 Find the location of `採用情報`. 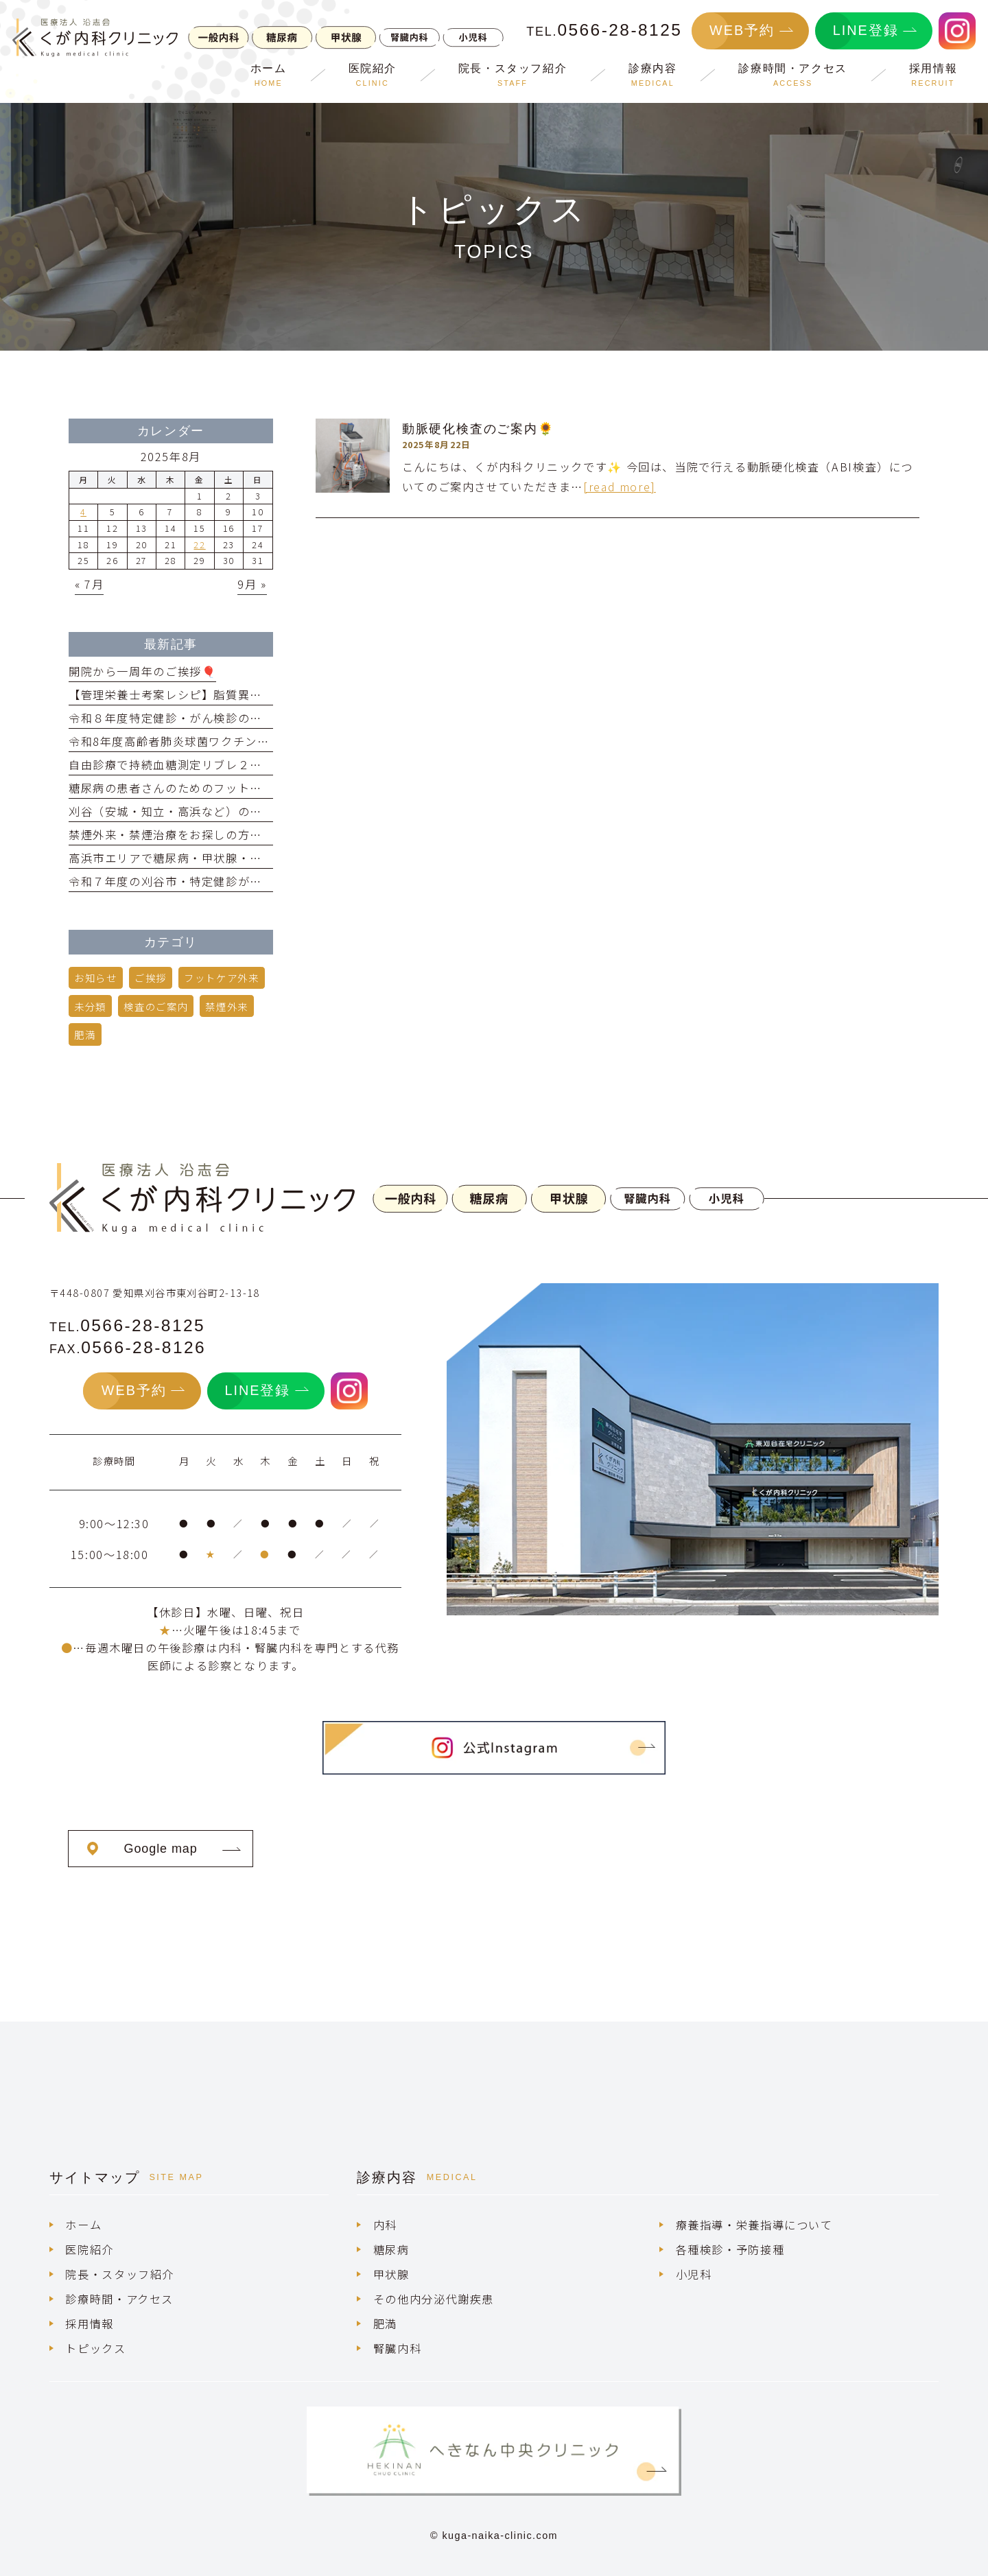

採用情報 is located at coordinates (89, 2323).